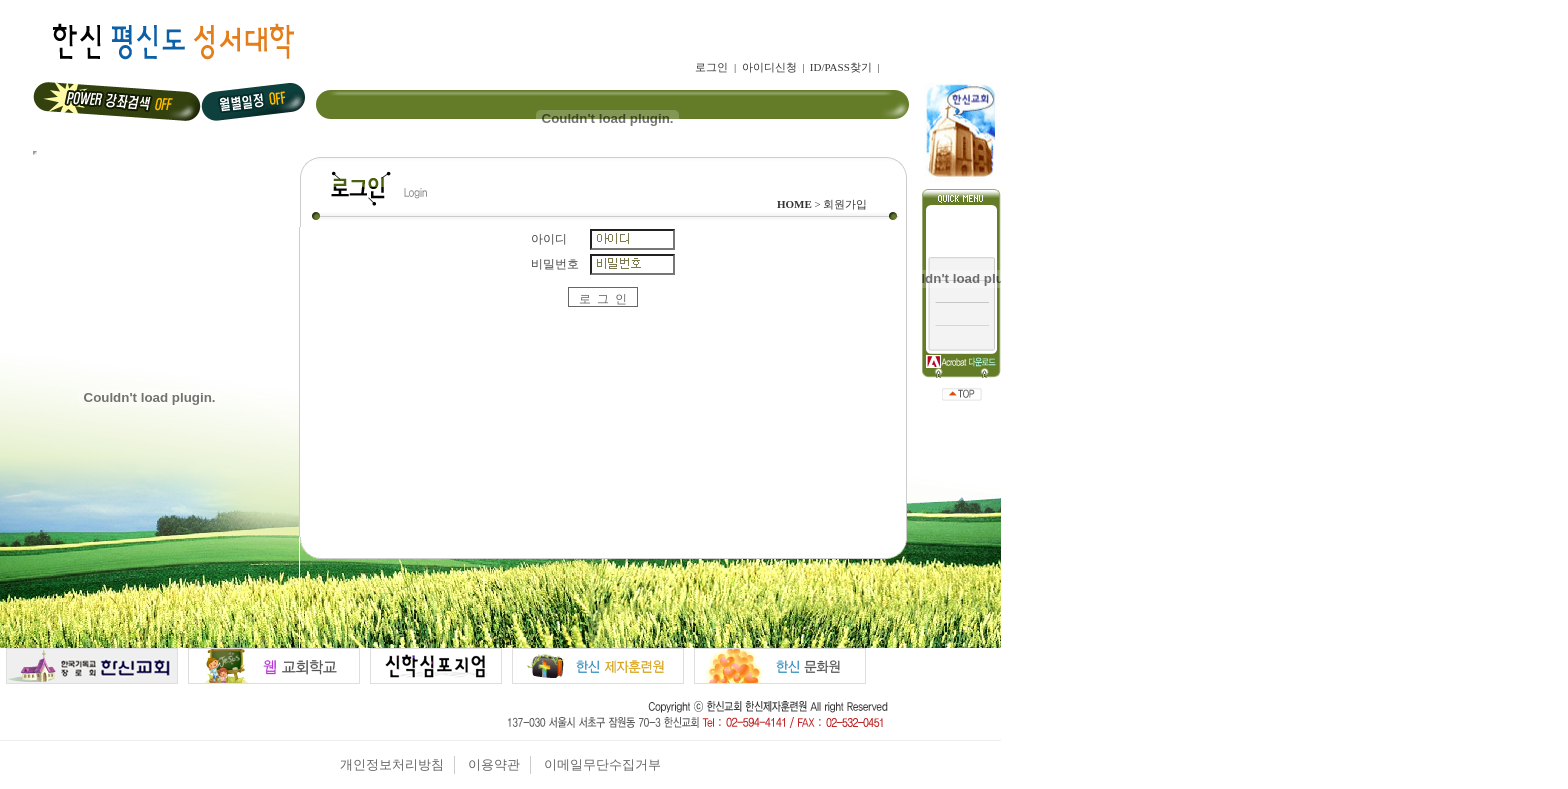  I want to click on 개인정보처리방침, so click(392, 764).